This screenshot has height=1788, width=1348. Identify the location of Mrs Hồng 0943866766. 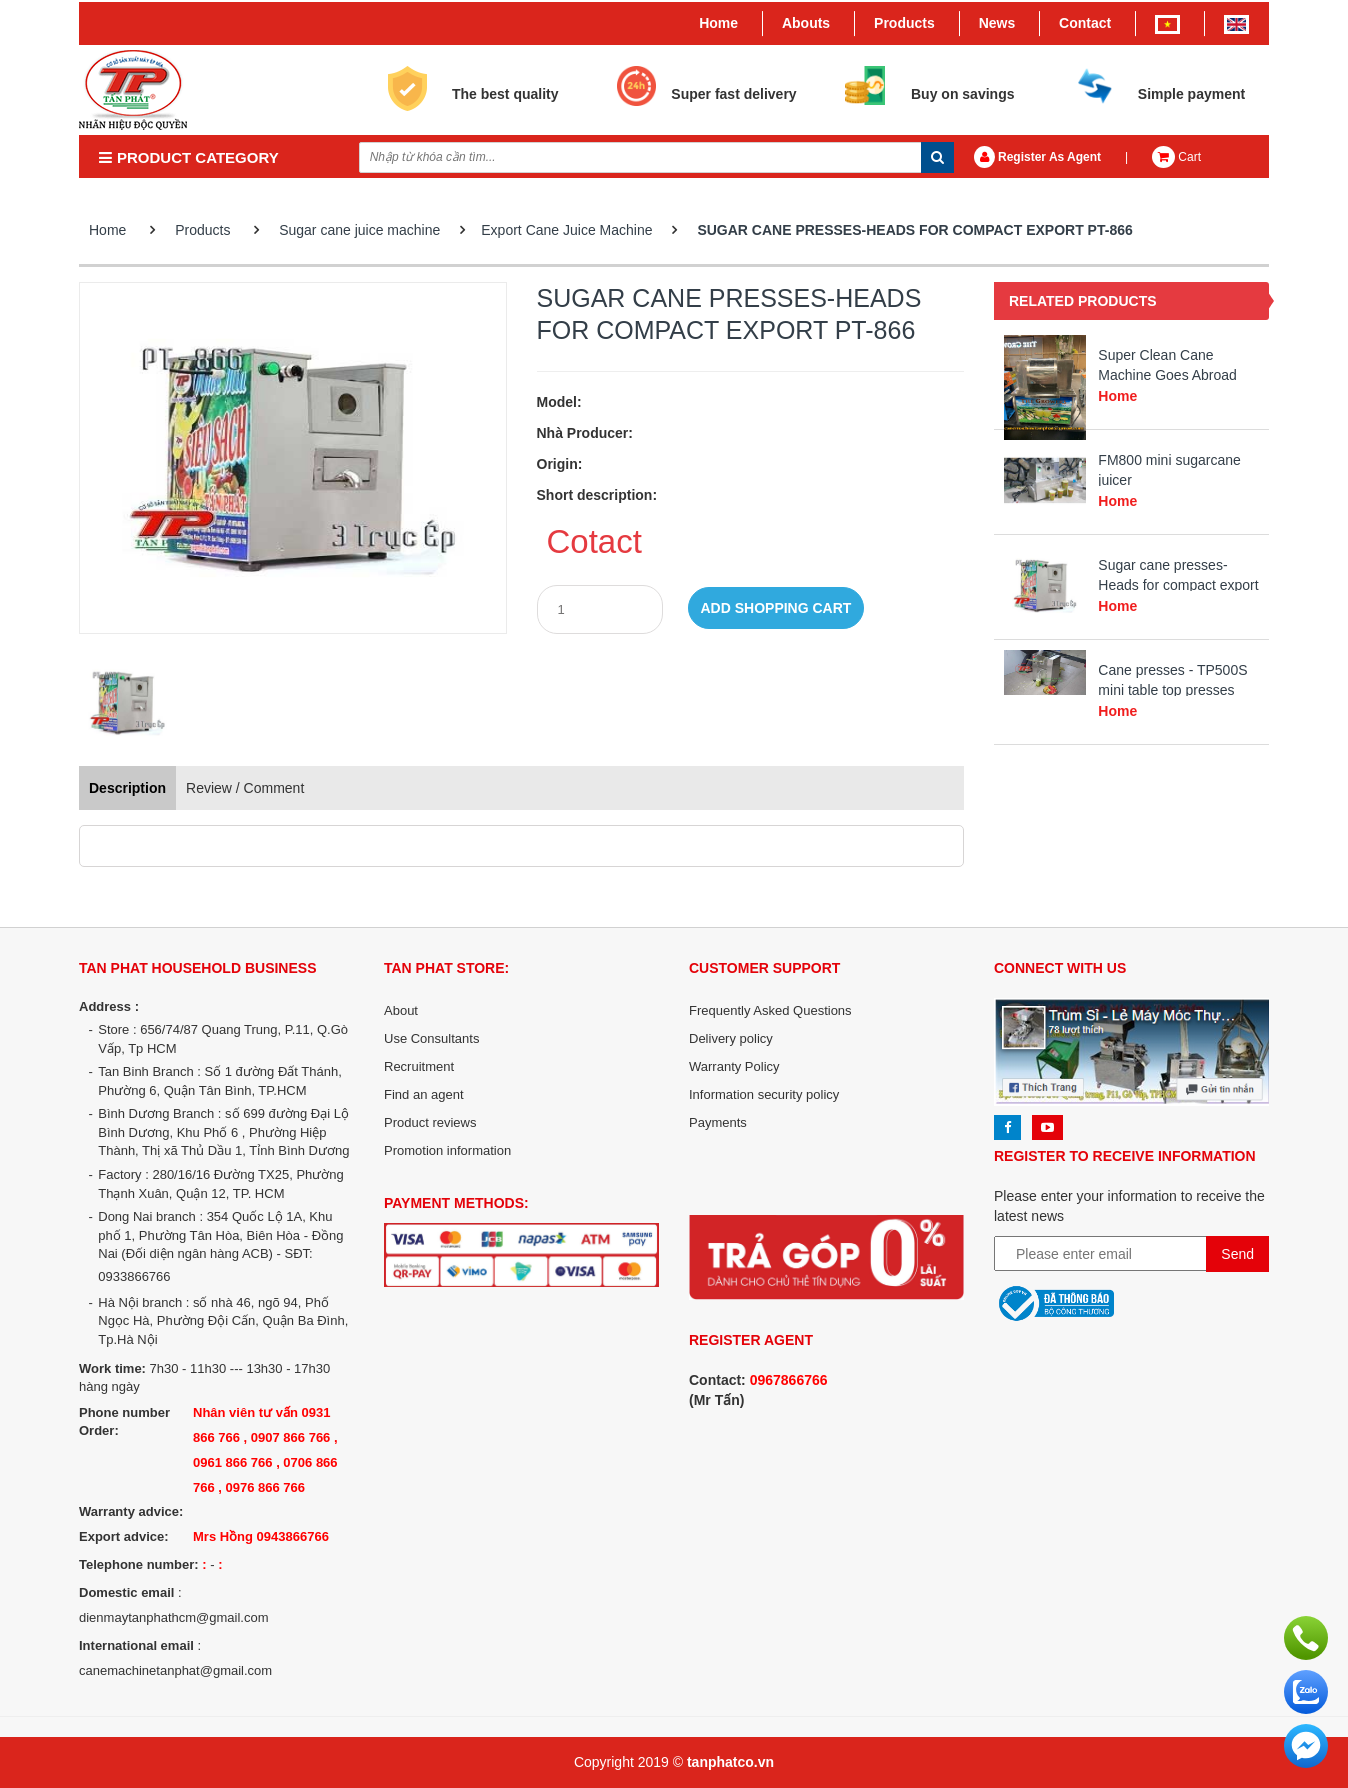
(261, 1536).